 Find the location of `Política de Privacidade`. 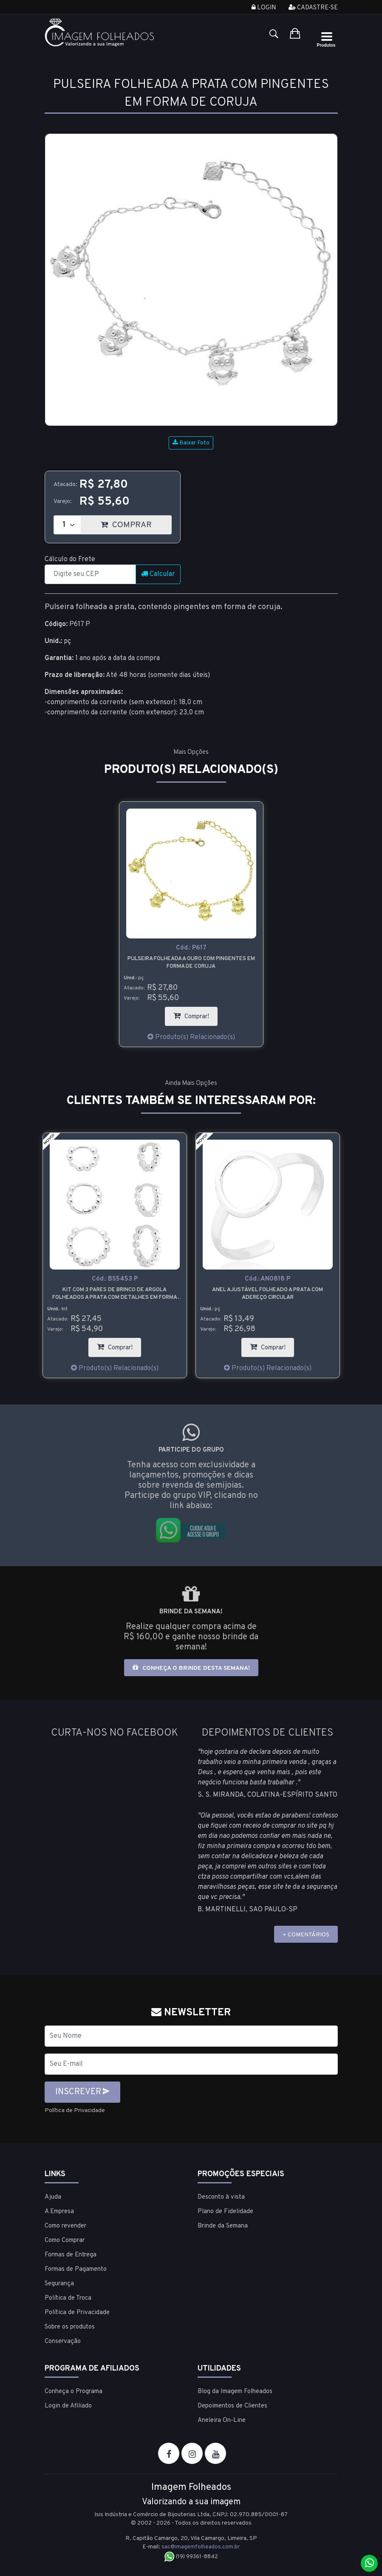

Política de Privacidade is located at coordinates (79, 2110).